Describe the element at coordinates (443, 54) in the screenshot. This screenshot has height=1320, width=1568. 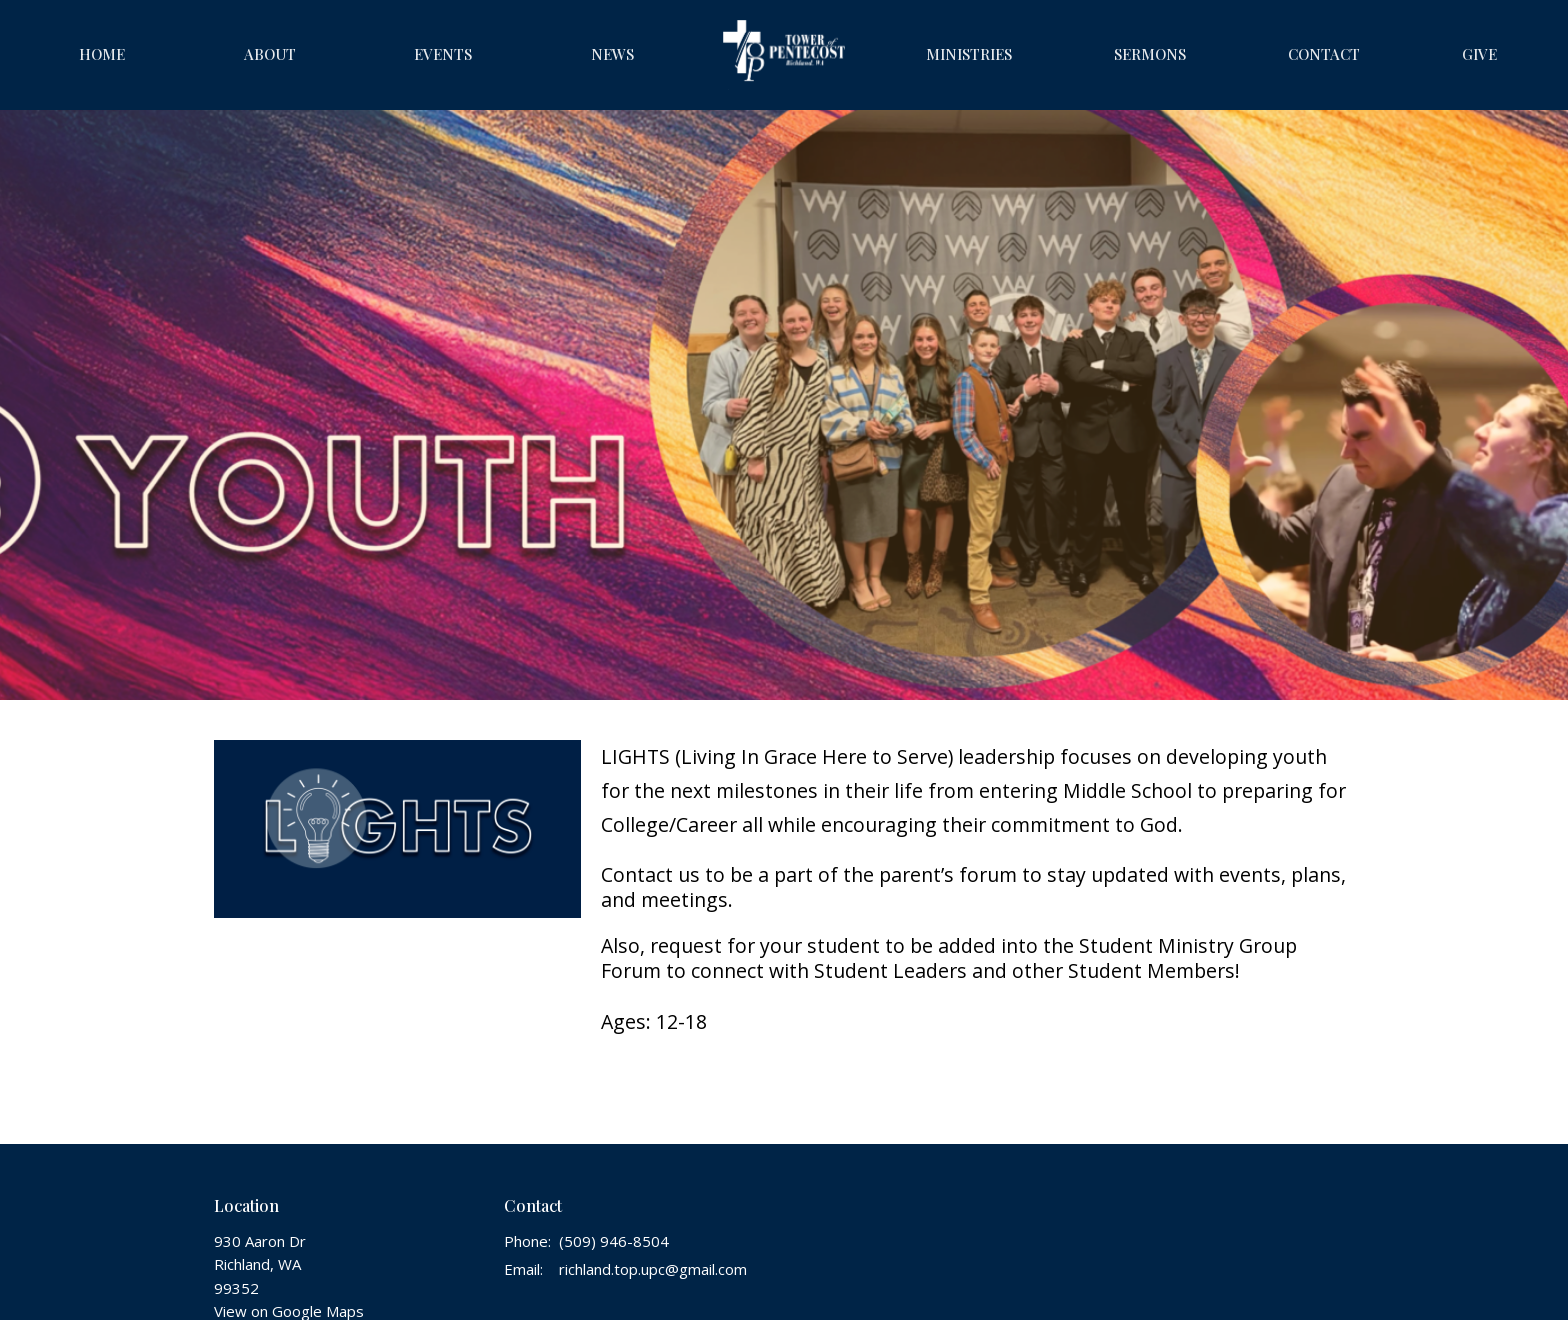
I see `Events` at that location.